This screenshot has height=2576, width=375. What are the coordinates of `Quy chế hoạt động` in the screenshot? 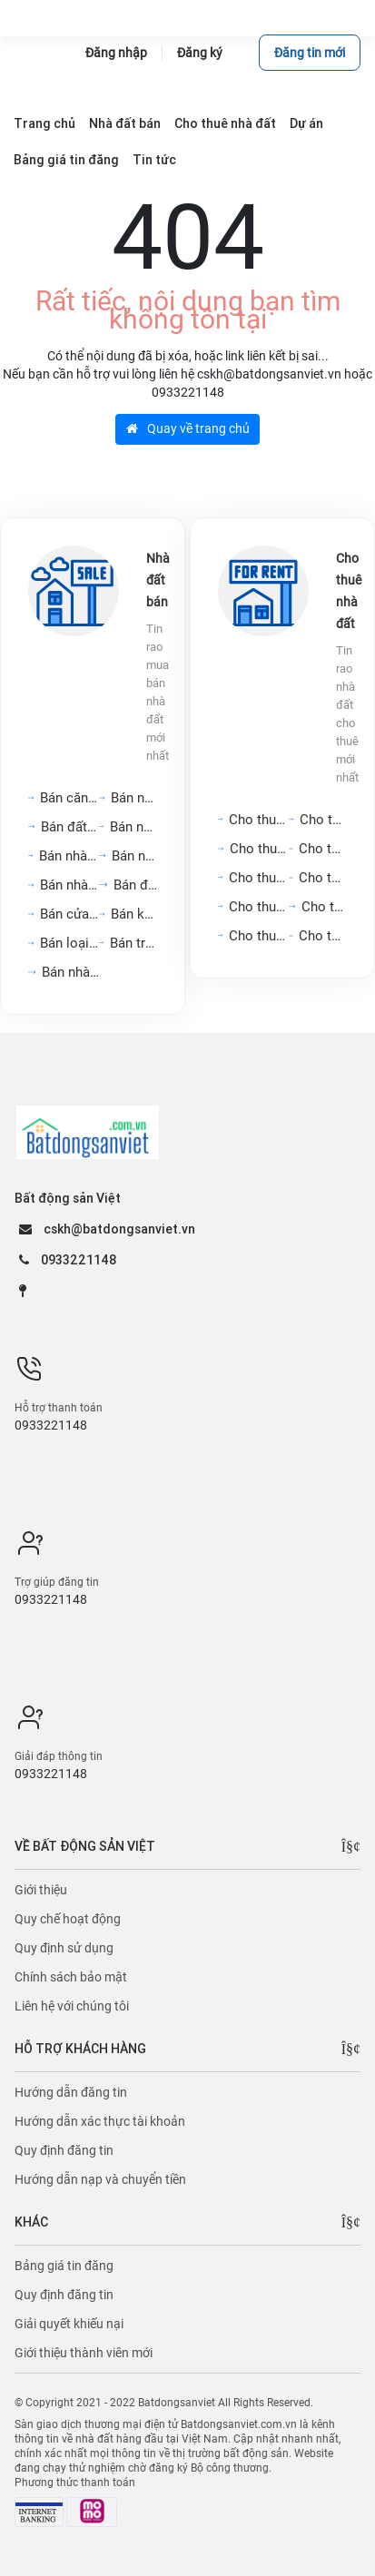 It's located at (68, 1919).